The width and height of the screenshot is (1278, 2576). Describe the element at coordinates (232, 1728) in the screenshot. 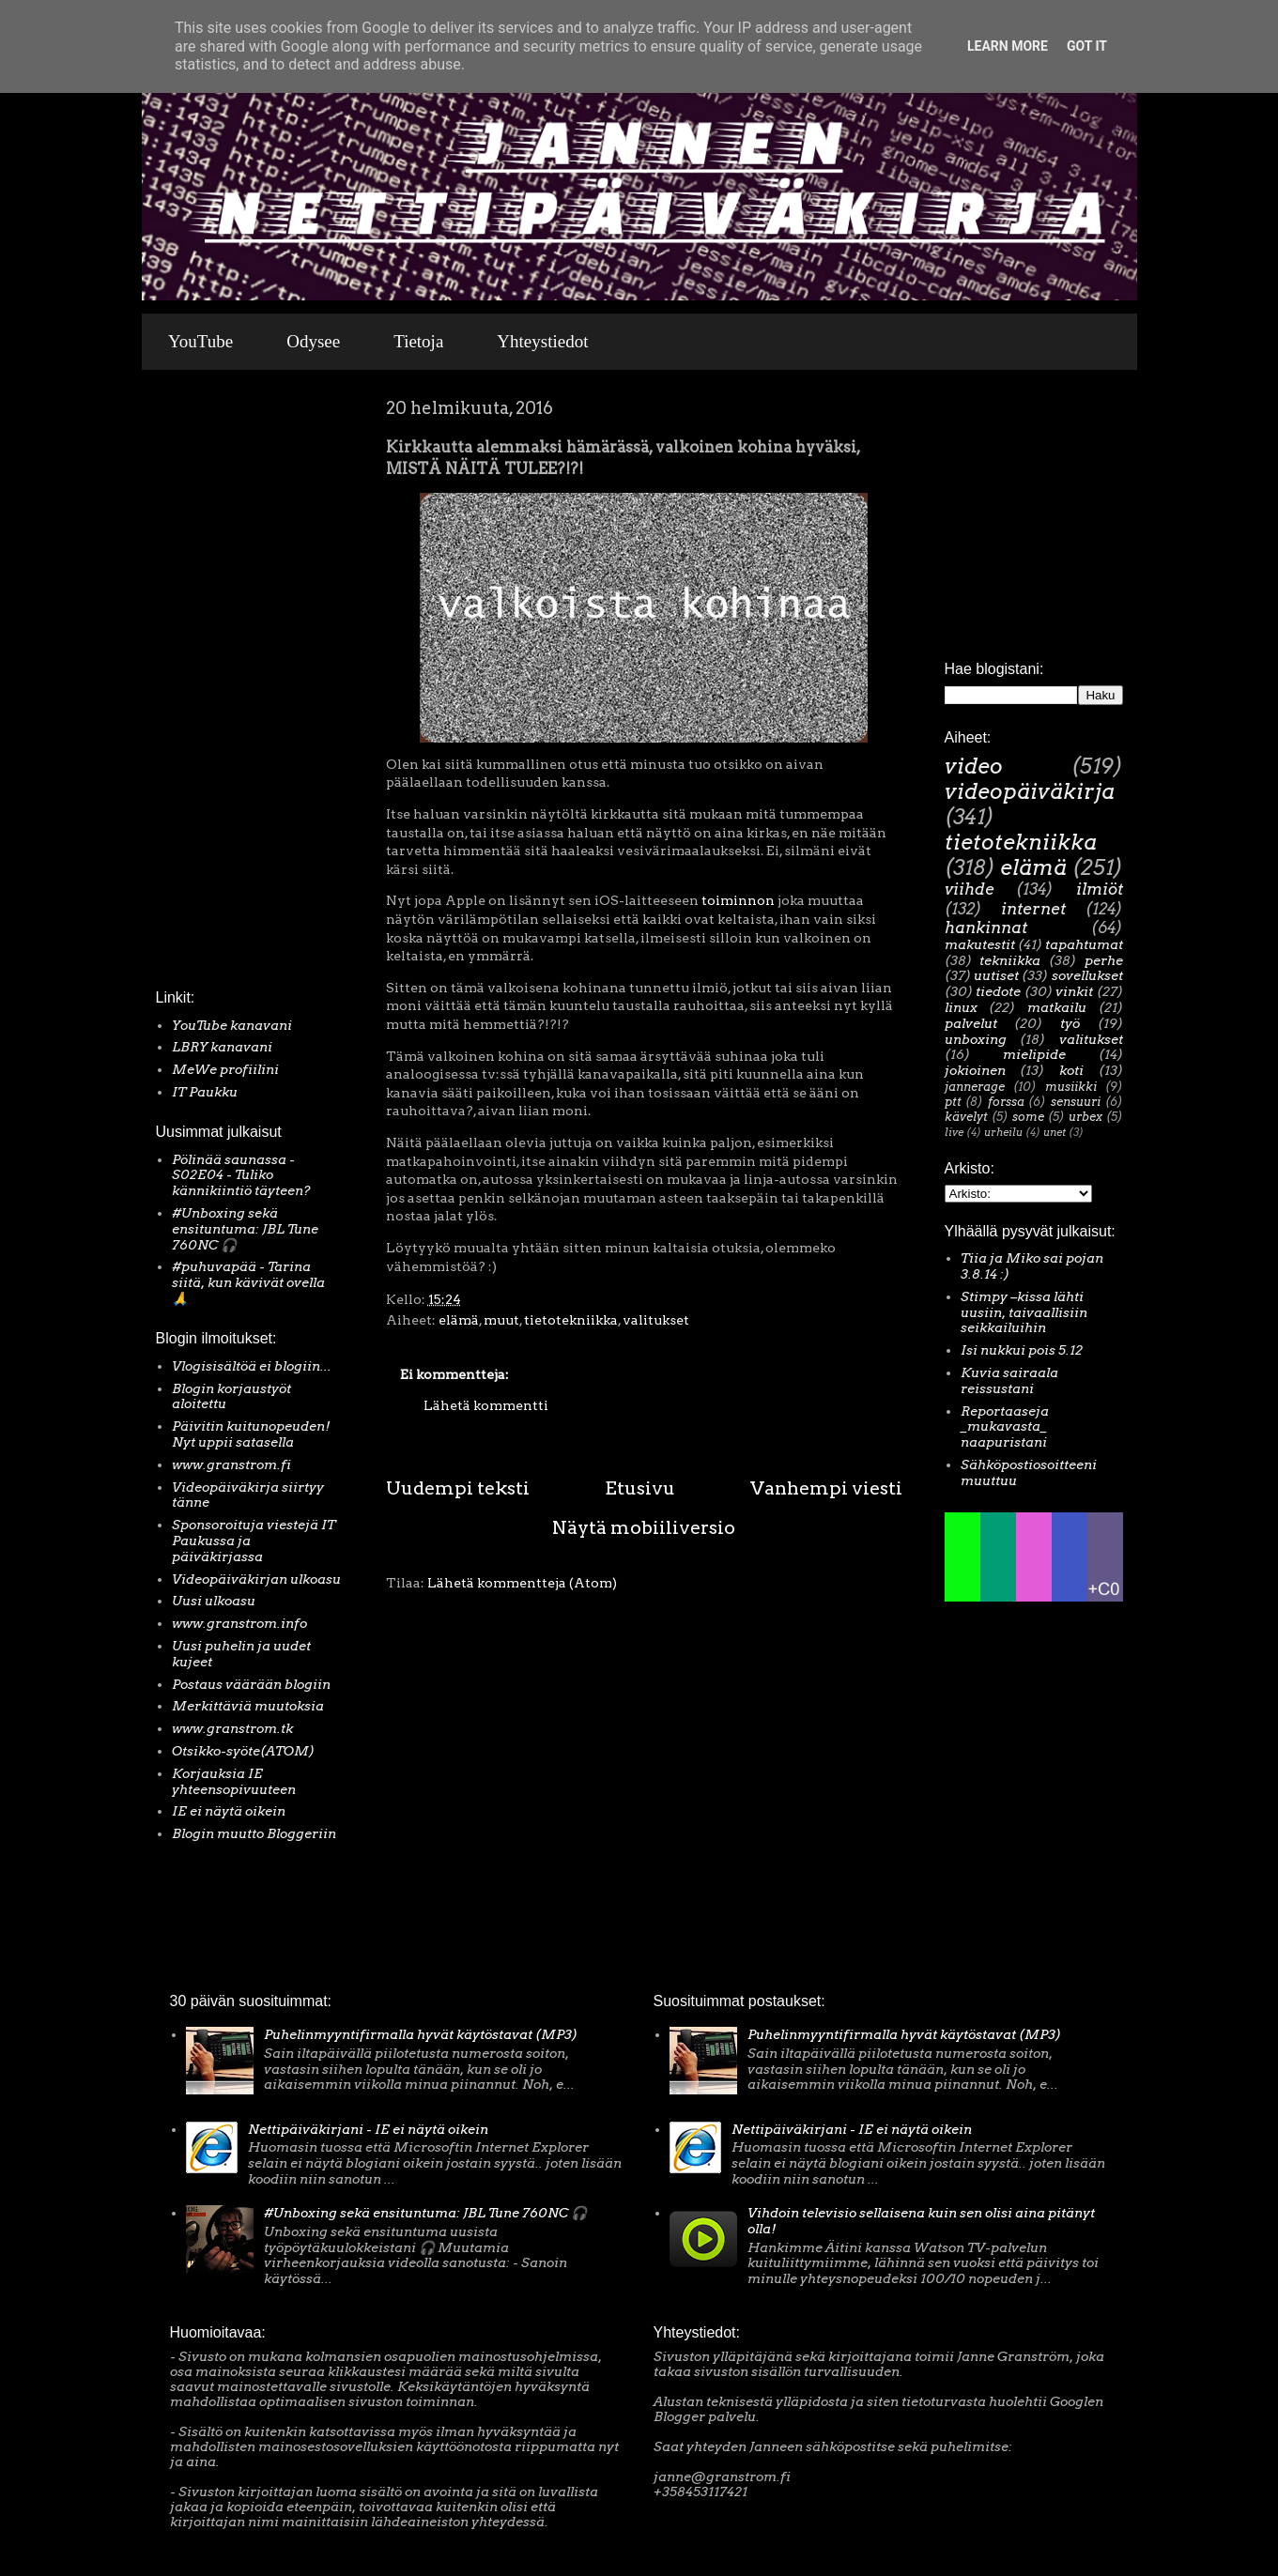

I see `www.granstrom.tk` at that location.